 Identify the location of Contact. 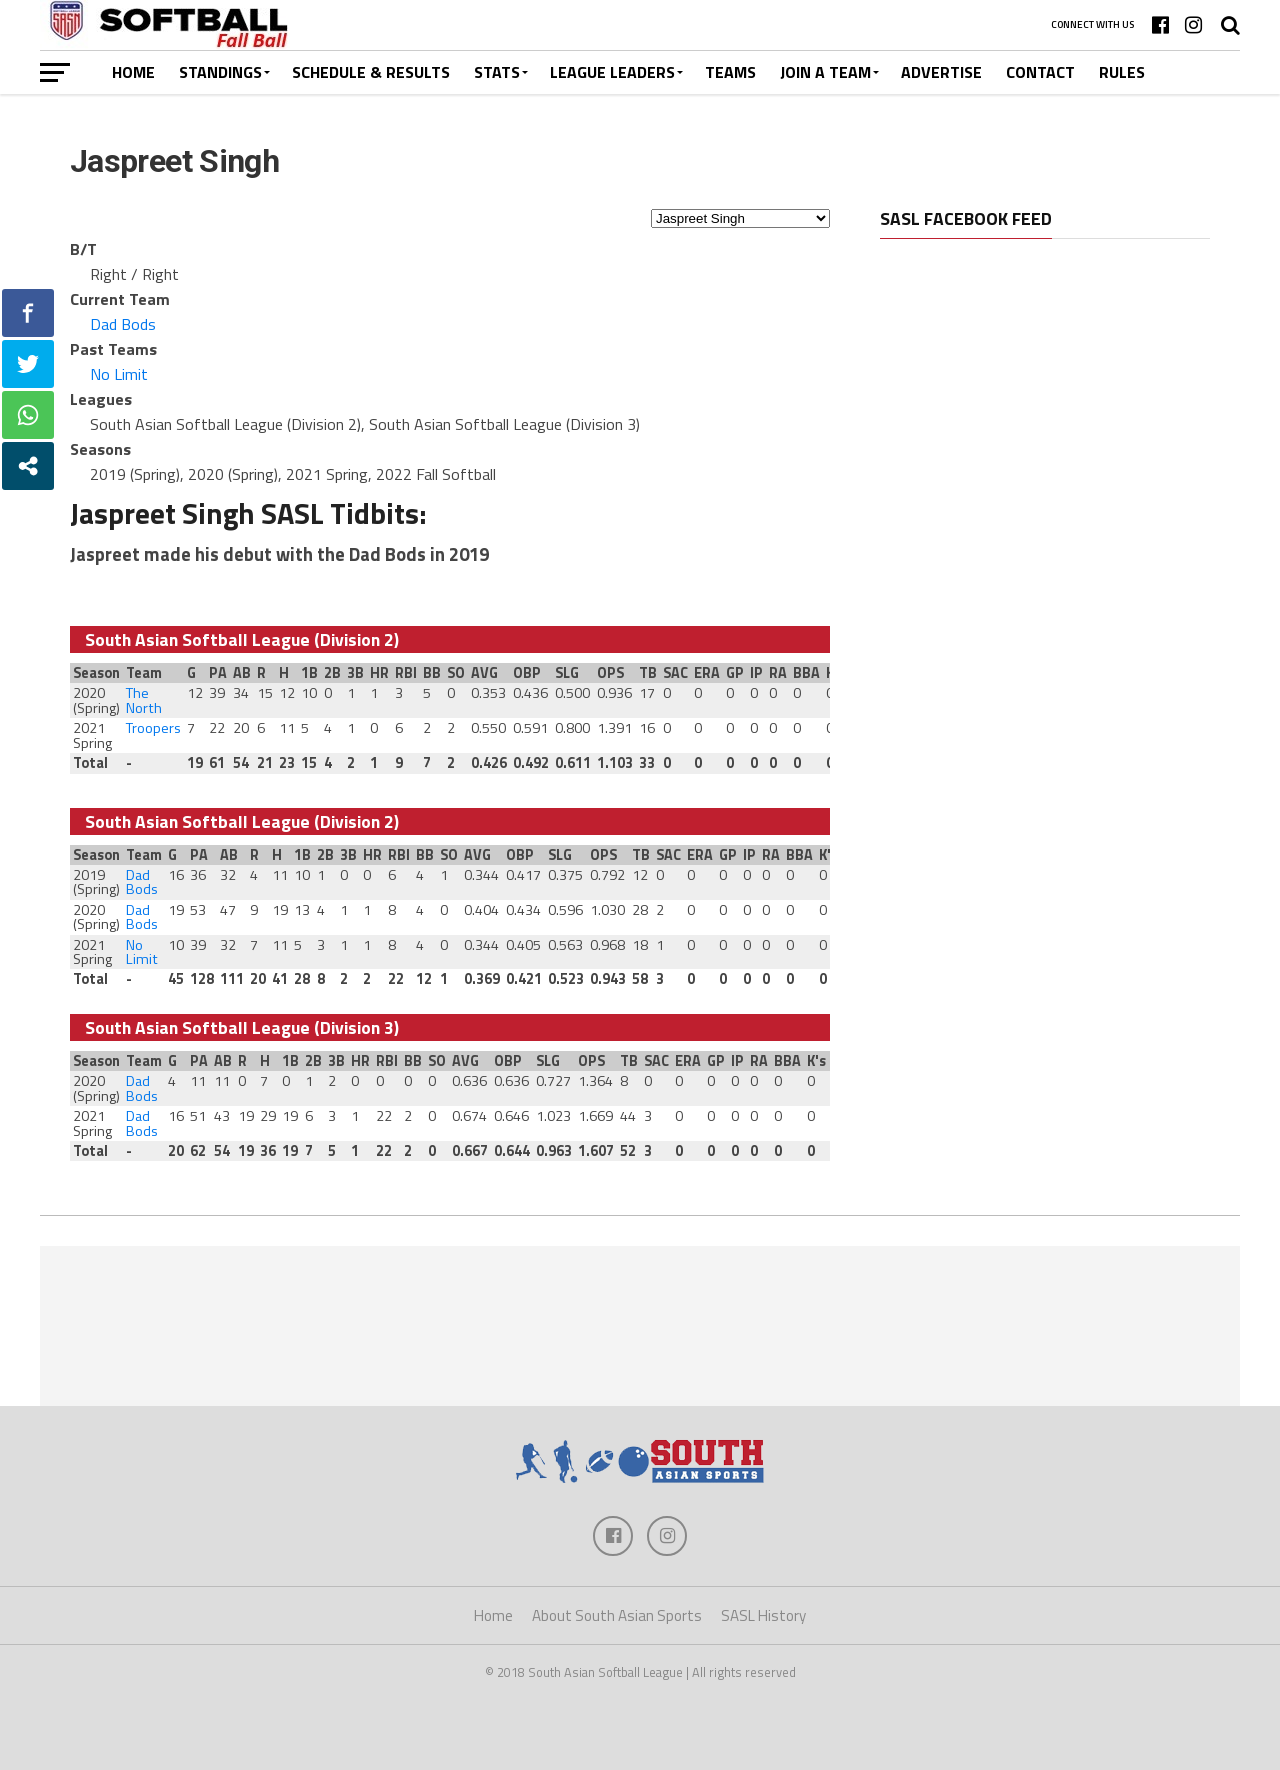
(1040, 72).